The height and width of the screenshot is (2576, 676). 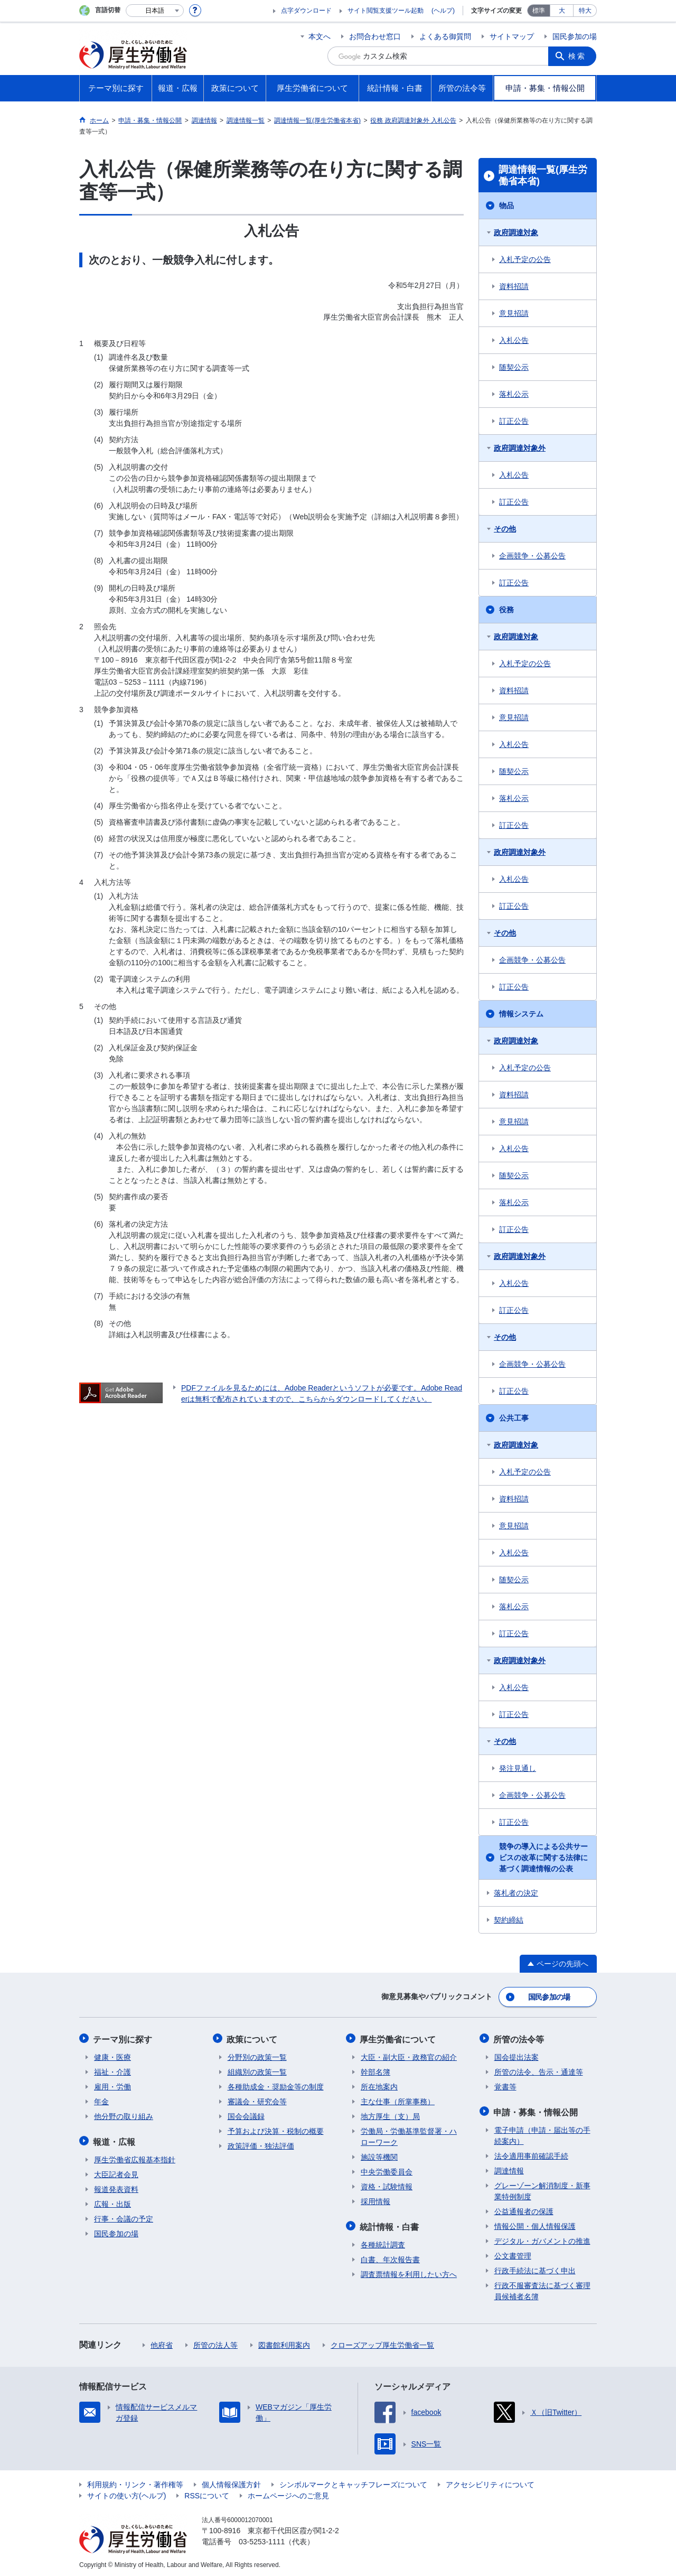 I want to click on 雇用・労働, so click(x=112, y=2085).